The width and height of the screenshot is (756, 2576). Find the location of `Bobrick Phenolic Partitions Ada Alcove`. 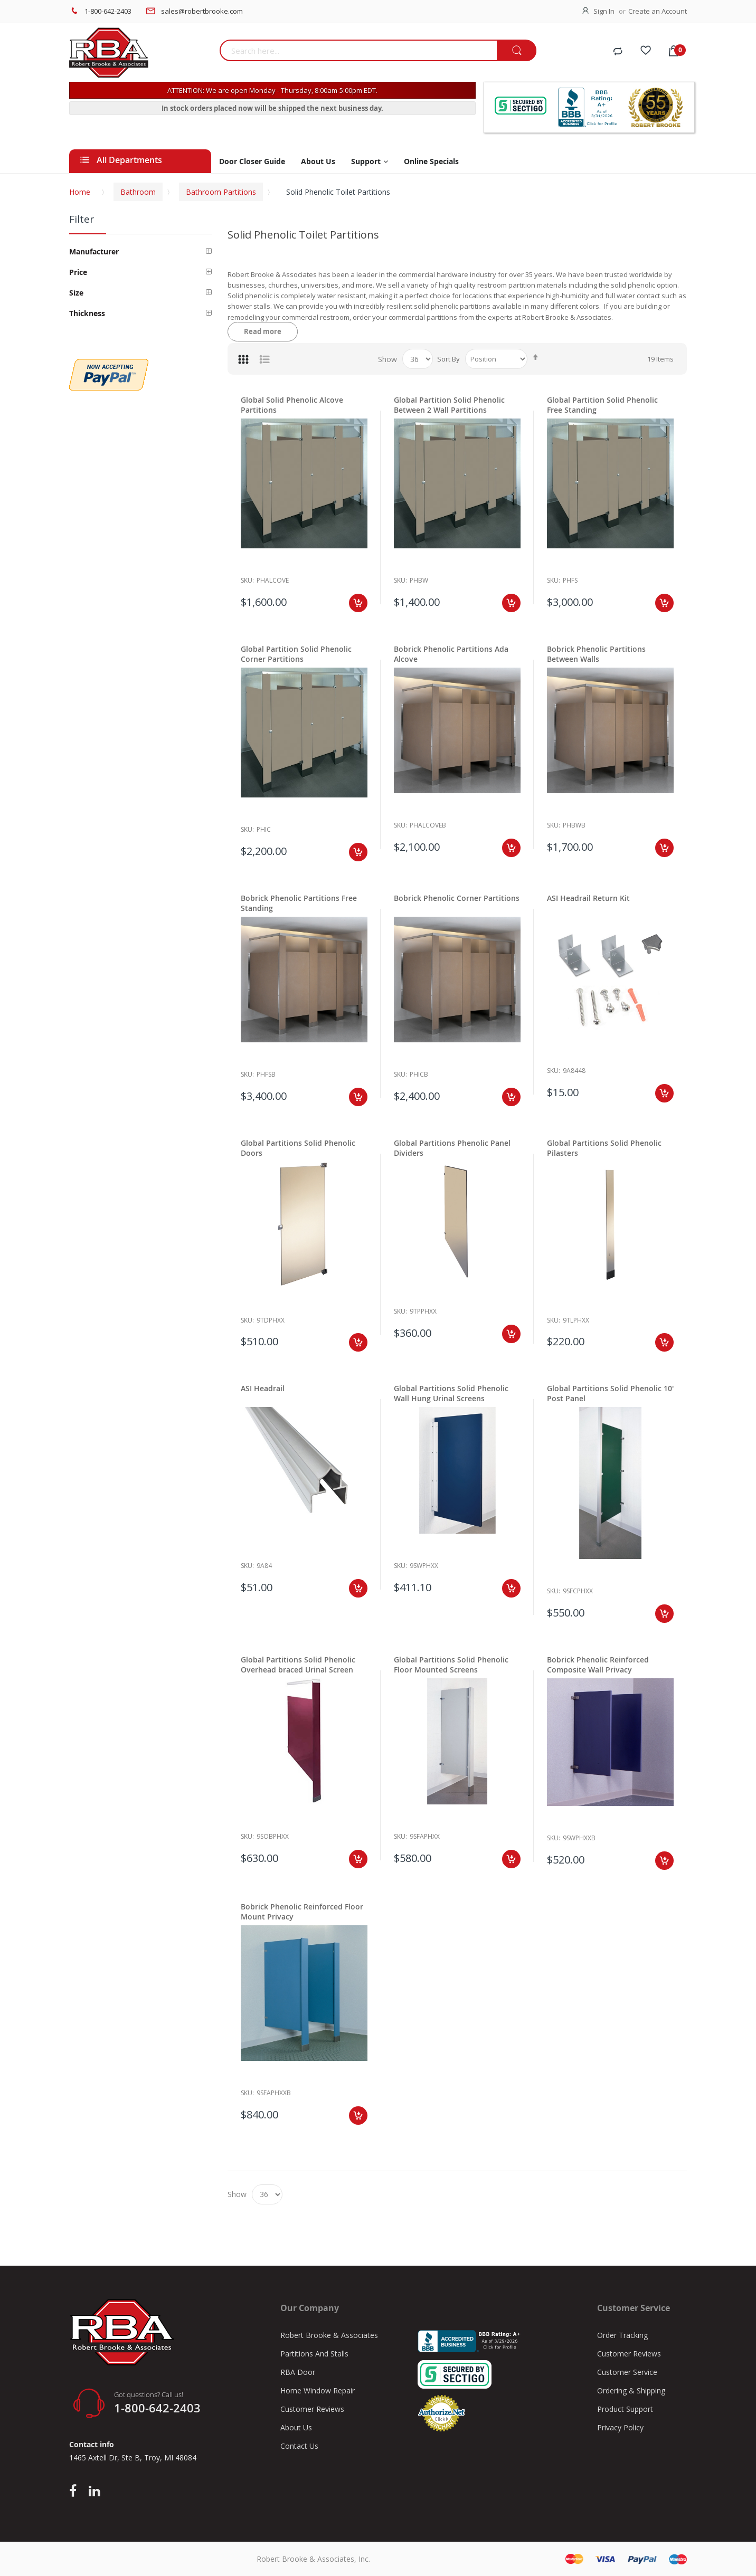

Bobrick Phenolic Partitions Ada Alcove is located at coordinates (451, 654).